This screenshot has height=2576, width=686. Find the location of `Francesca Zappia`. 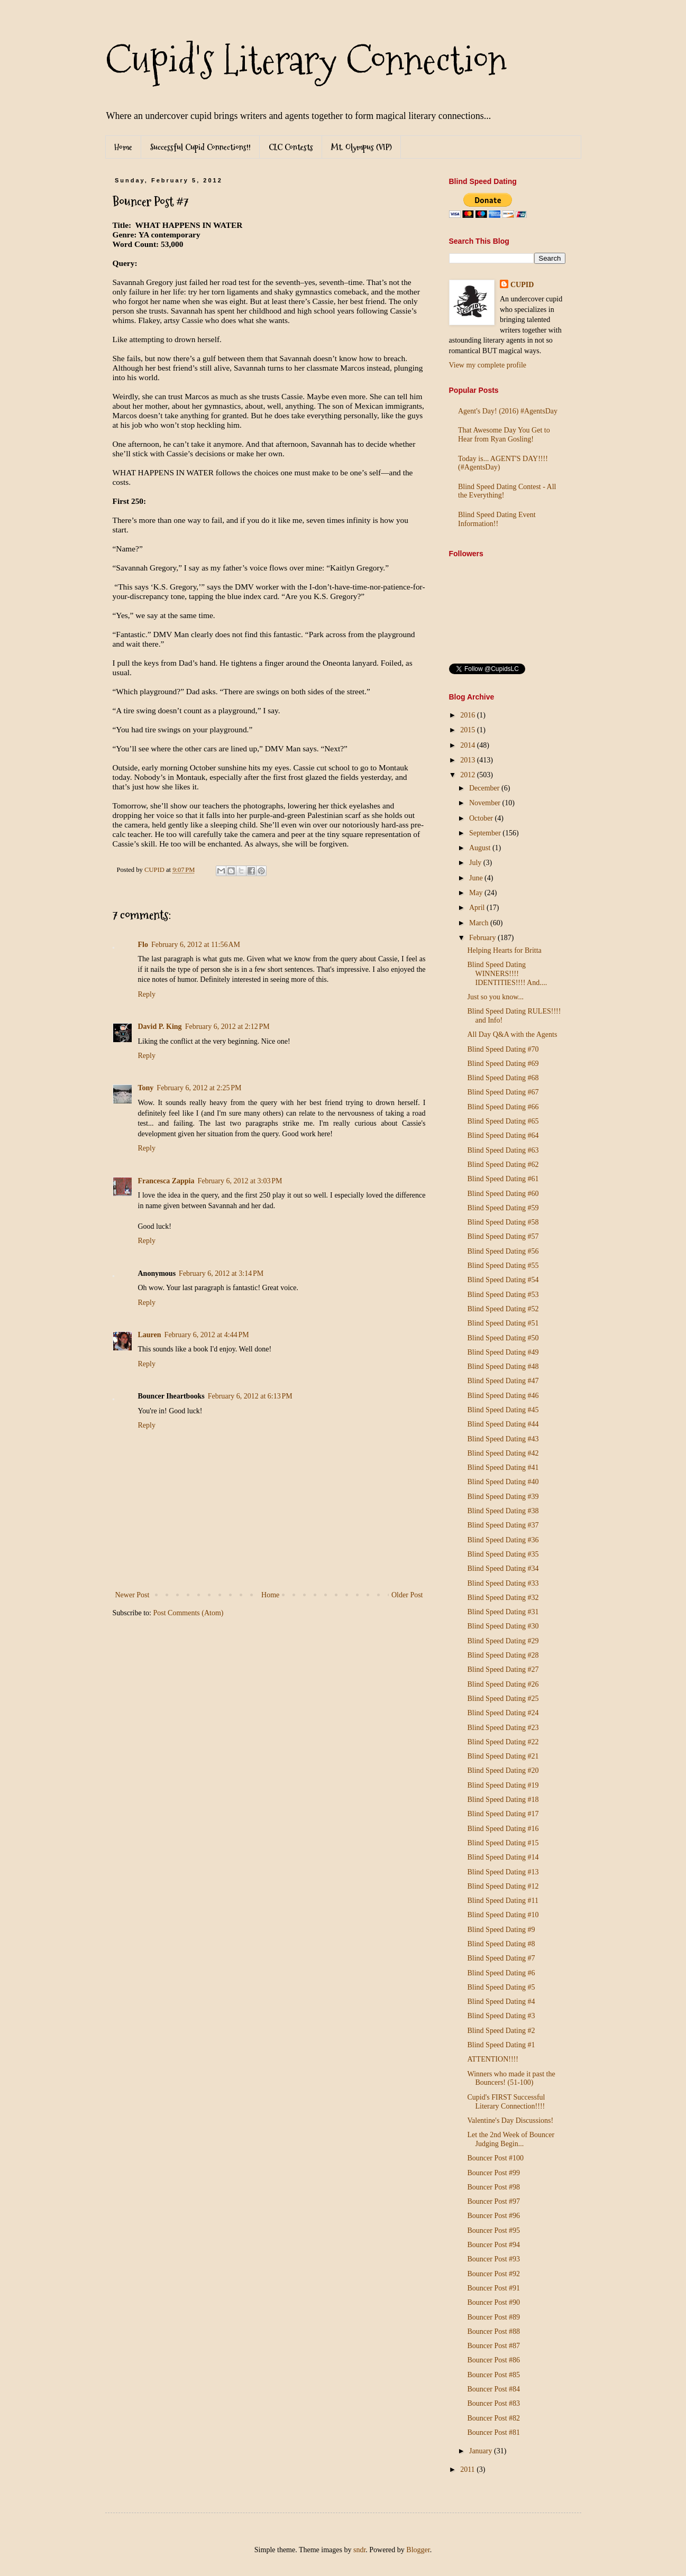

Francesca Zappia is located at coordinates (166, 1181).